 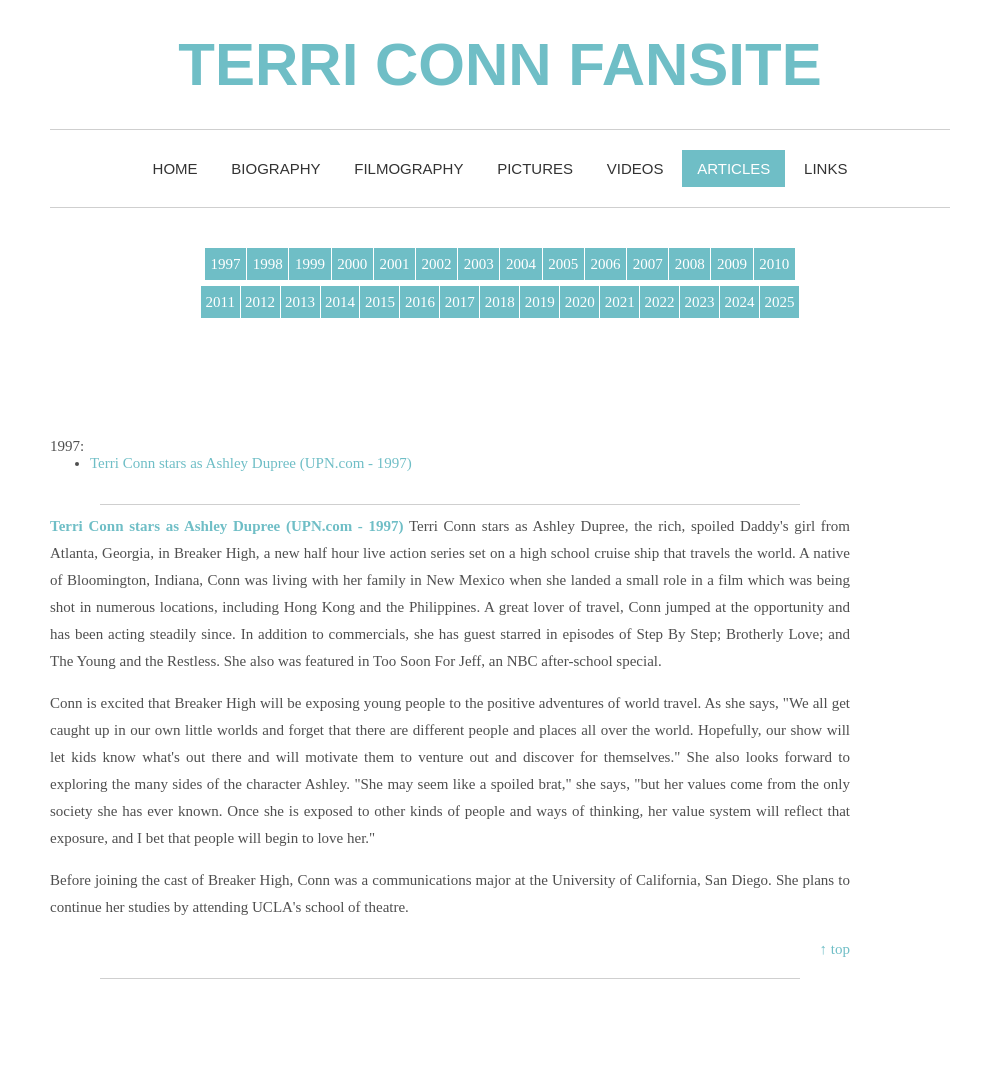 What do you see at coordinates (437, 264) in the screenshot?
I see `2002` at bounding box center [437, 264].